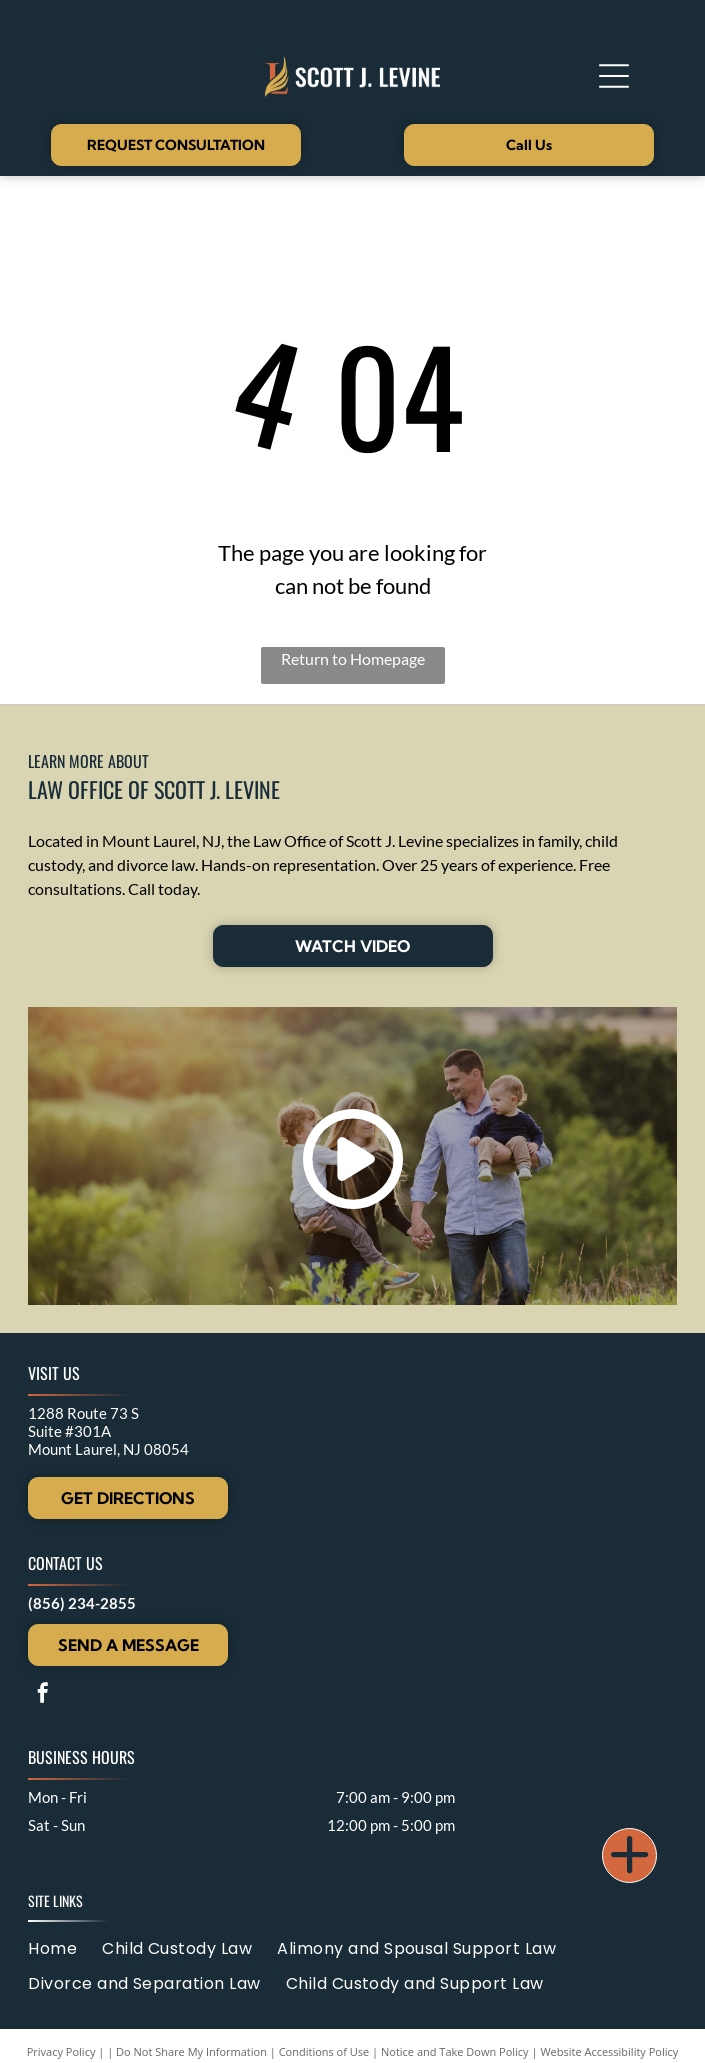 The width and height of the screenshot is (705, 2063). What do you see at coordinates (43, 1695) in the screenshot?
I see `[facebook]` at bounding box center [43, 1695].